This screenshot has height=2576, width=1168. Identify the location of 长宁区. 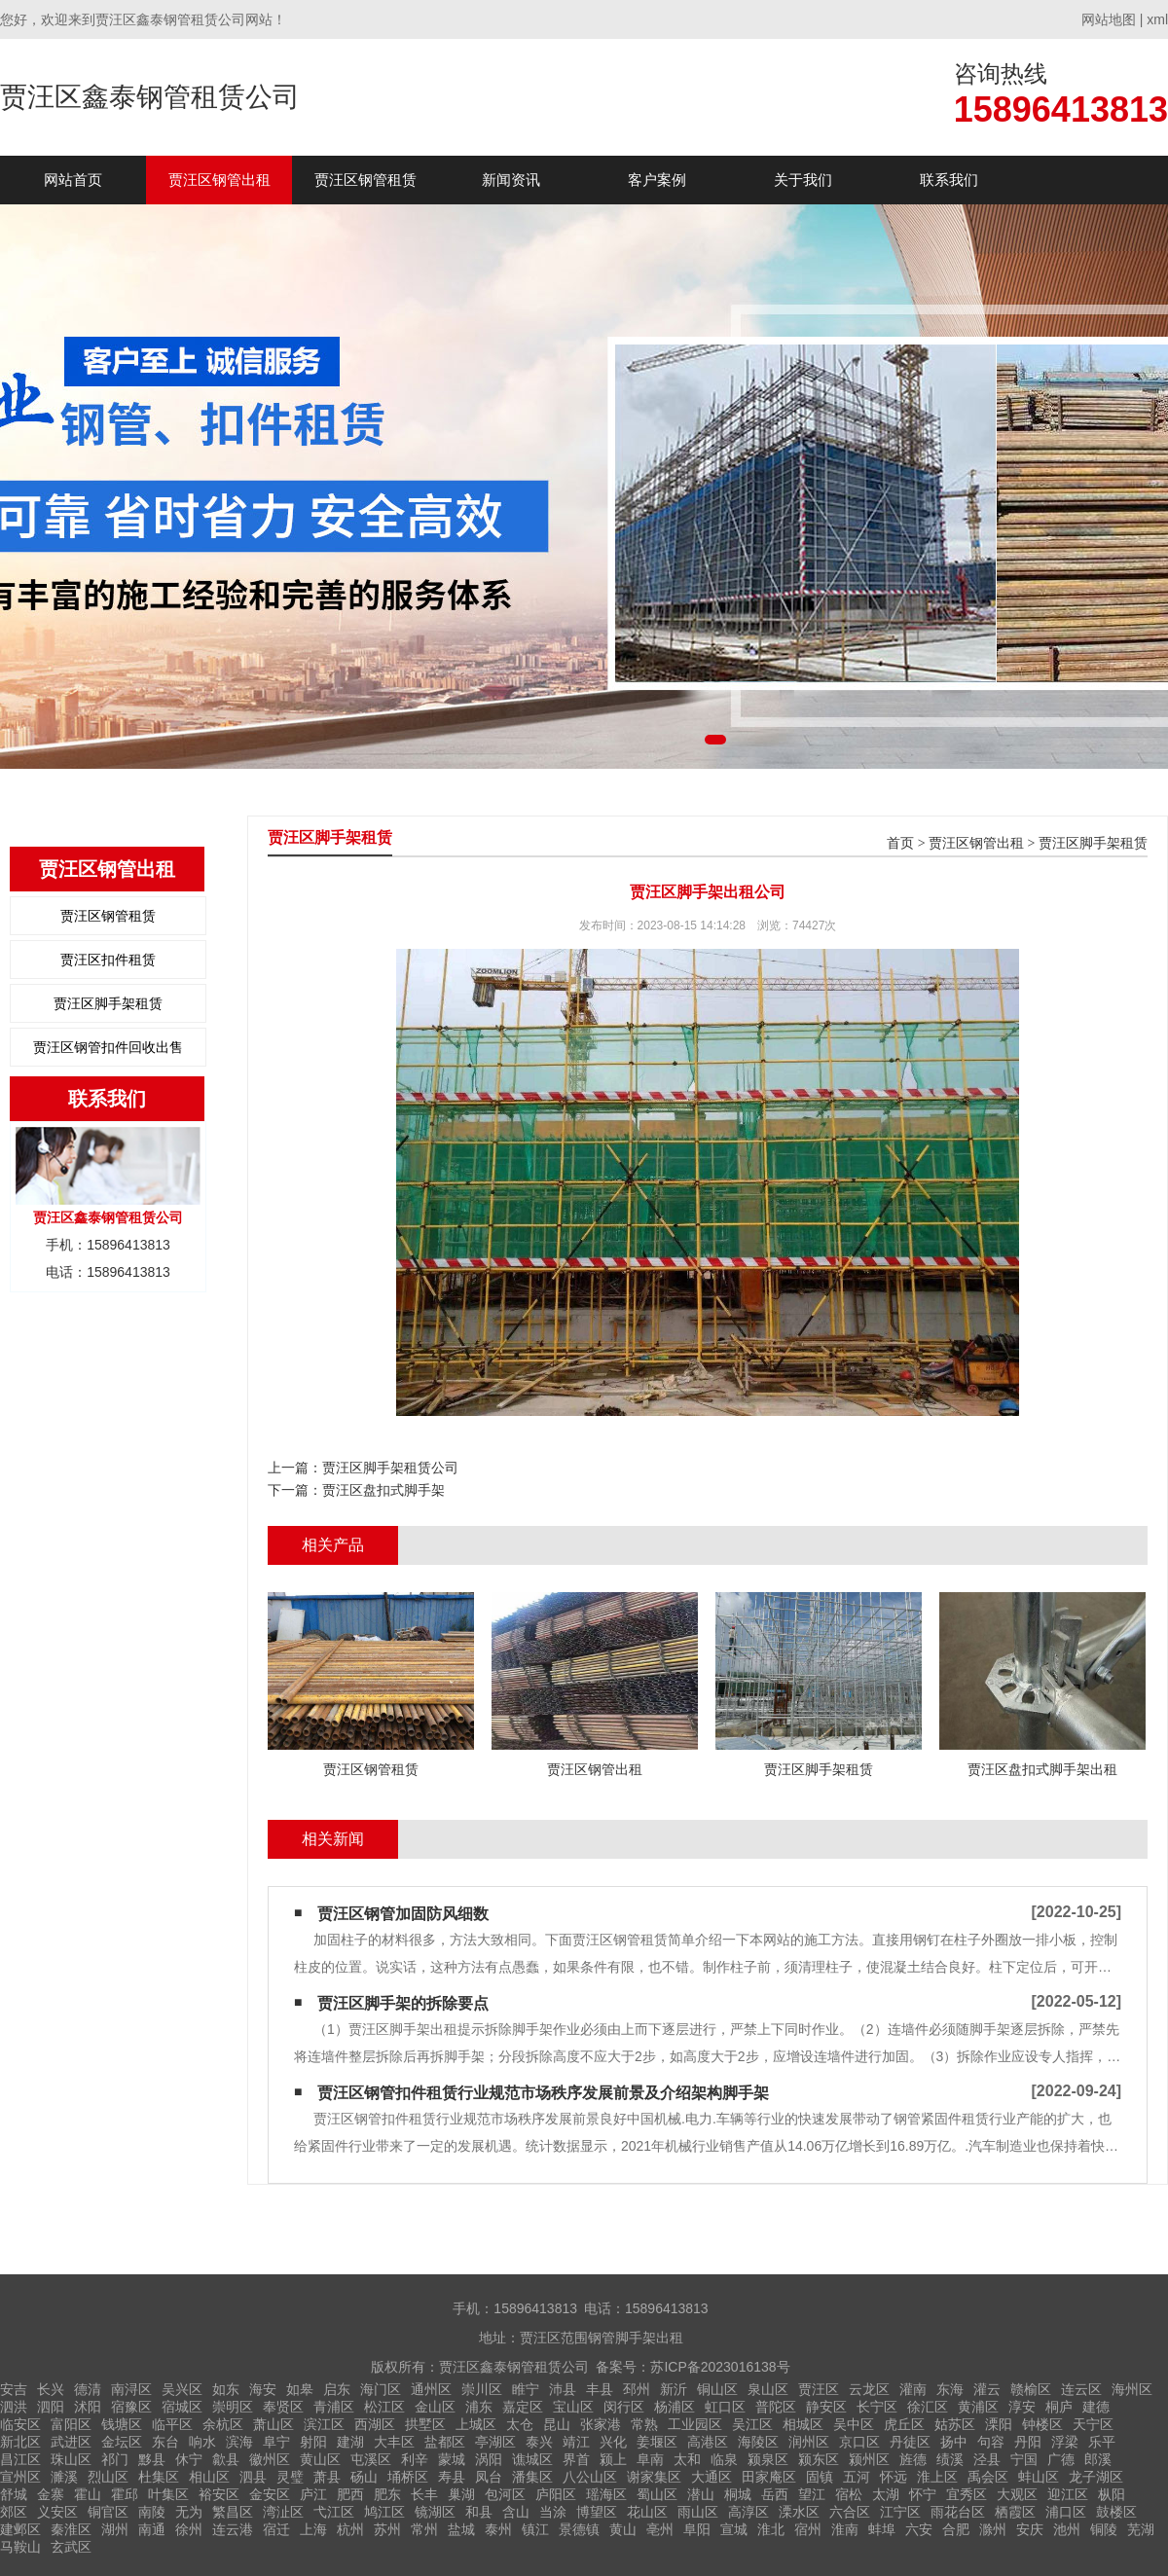
(877, 2406).